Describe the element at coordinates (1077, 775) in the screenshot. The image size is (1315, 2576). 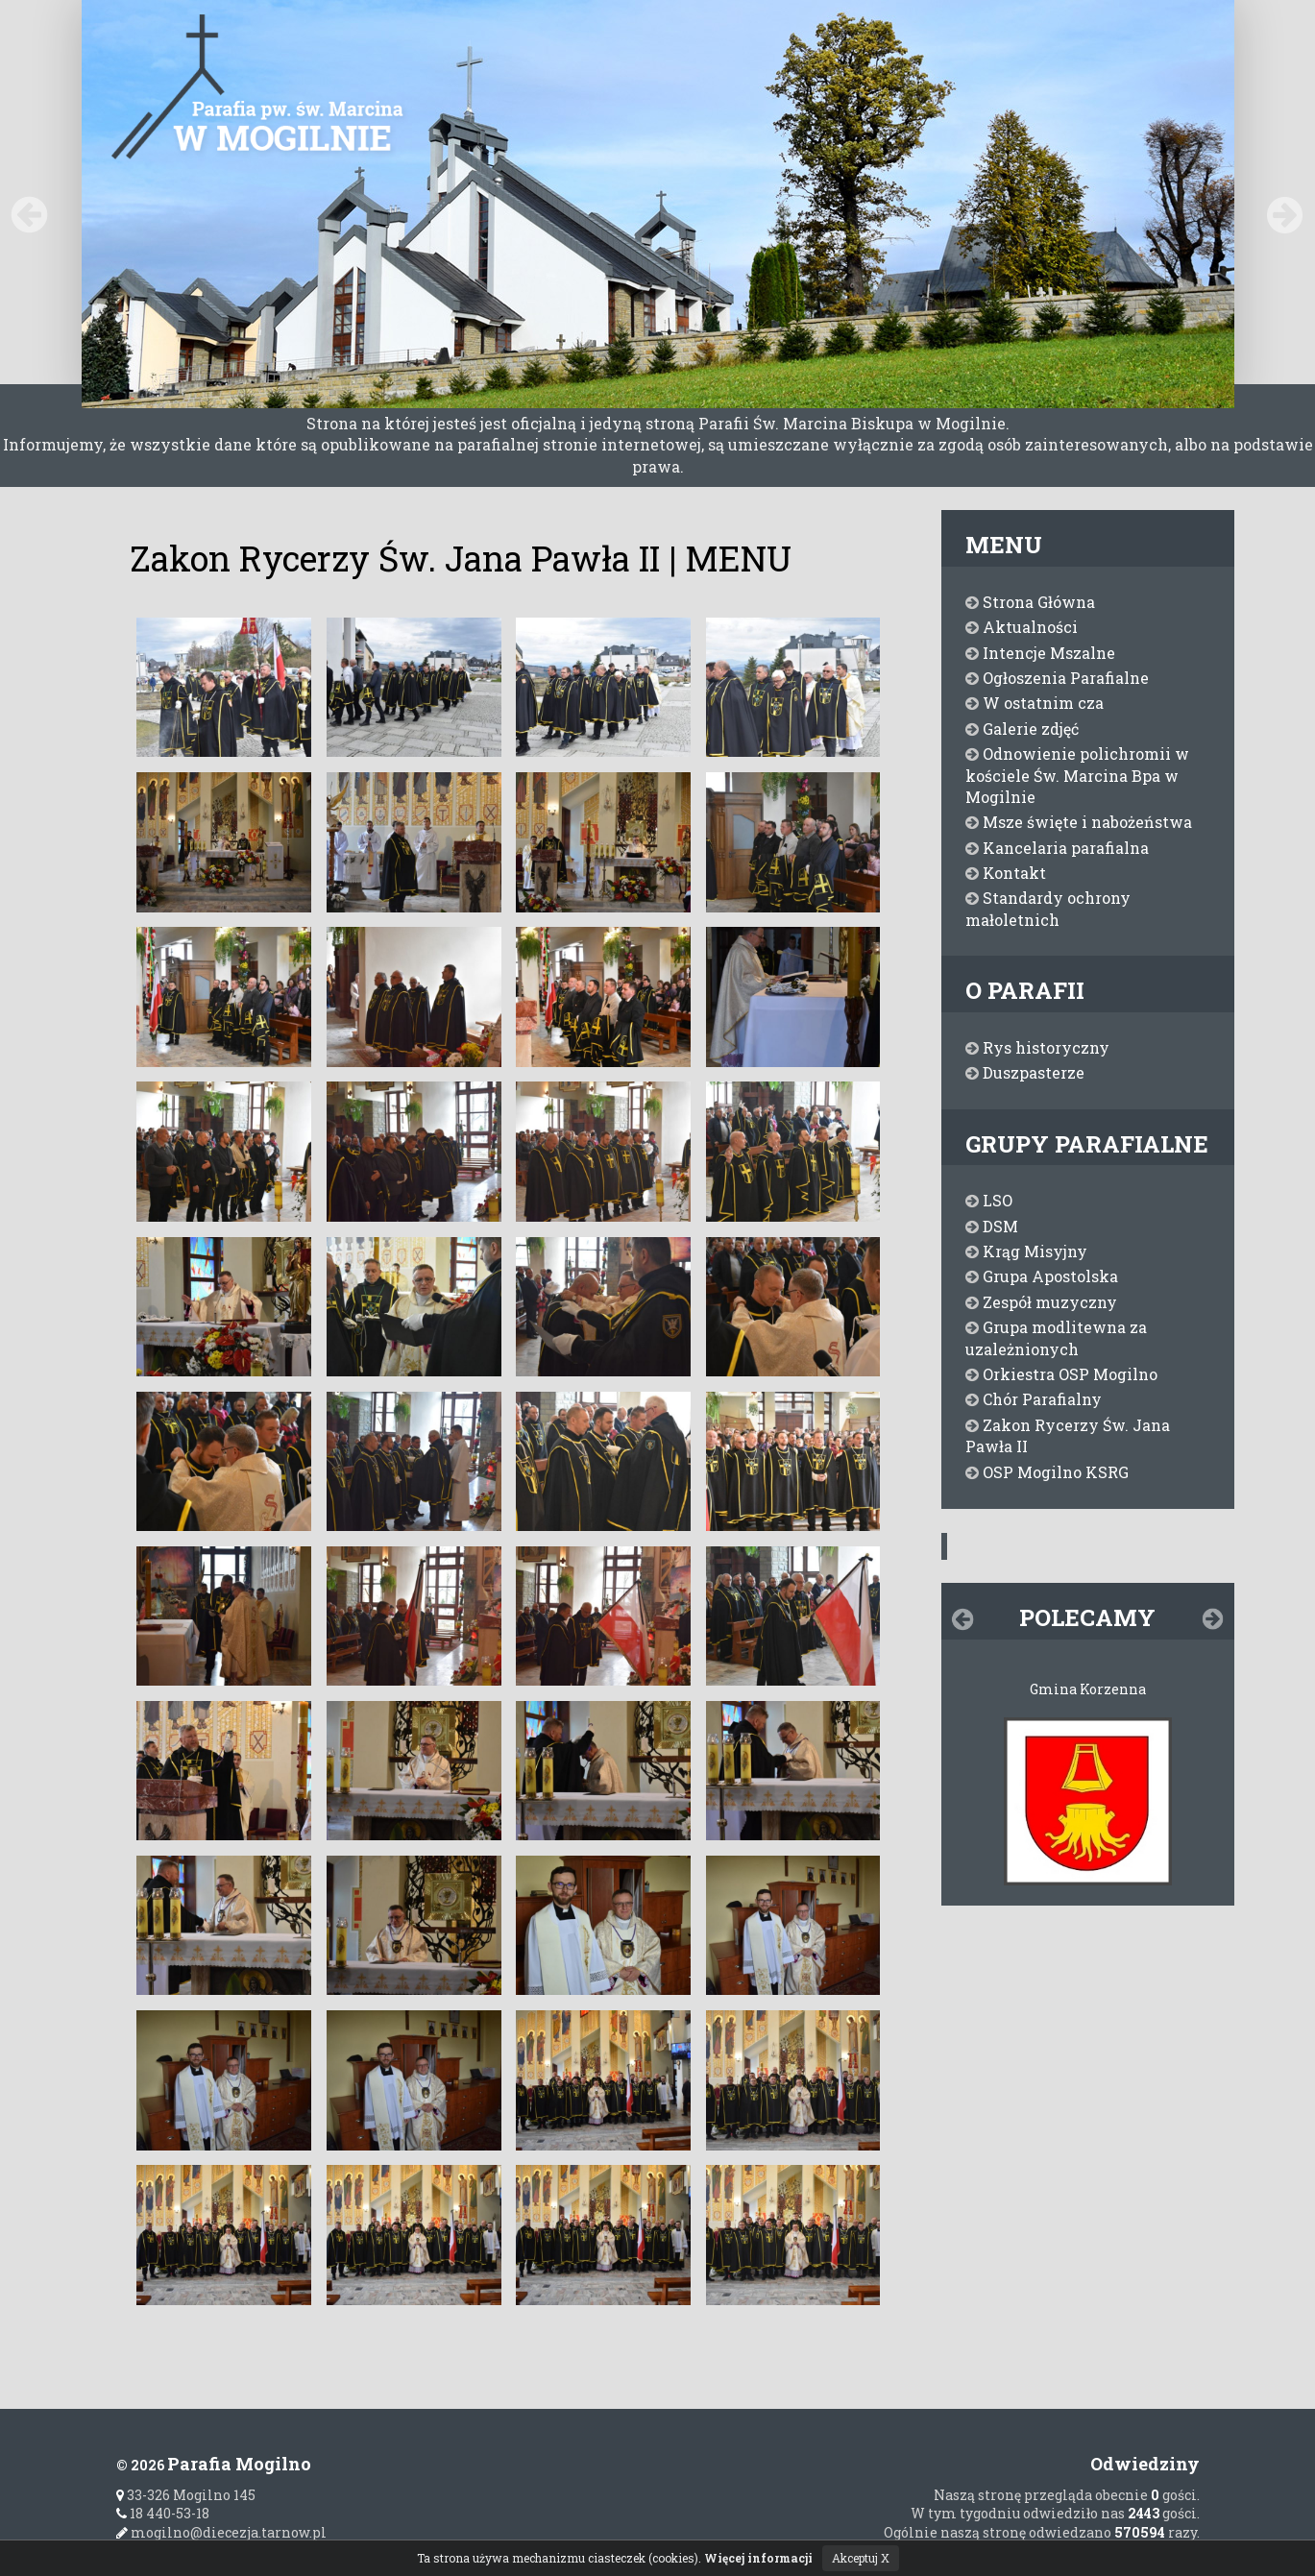
I see `Odnowienie polichromii w kościele Św. Marcina Bpa w Mogilnie` at that location.